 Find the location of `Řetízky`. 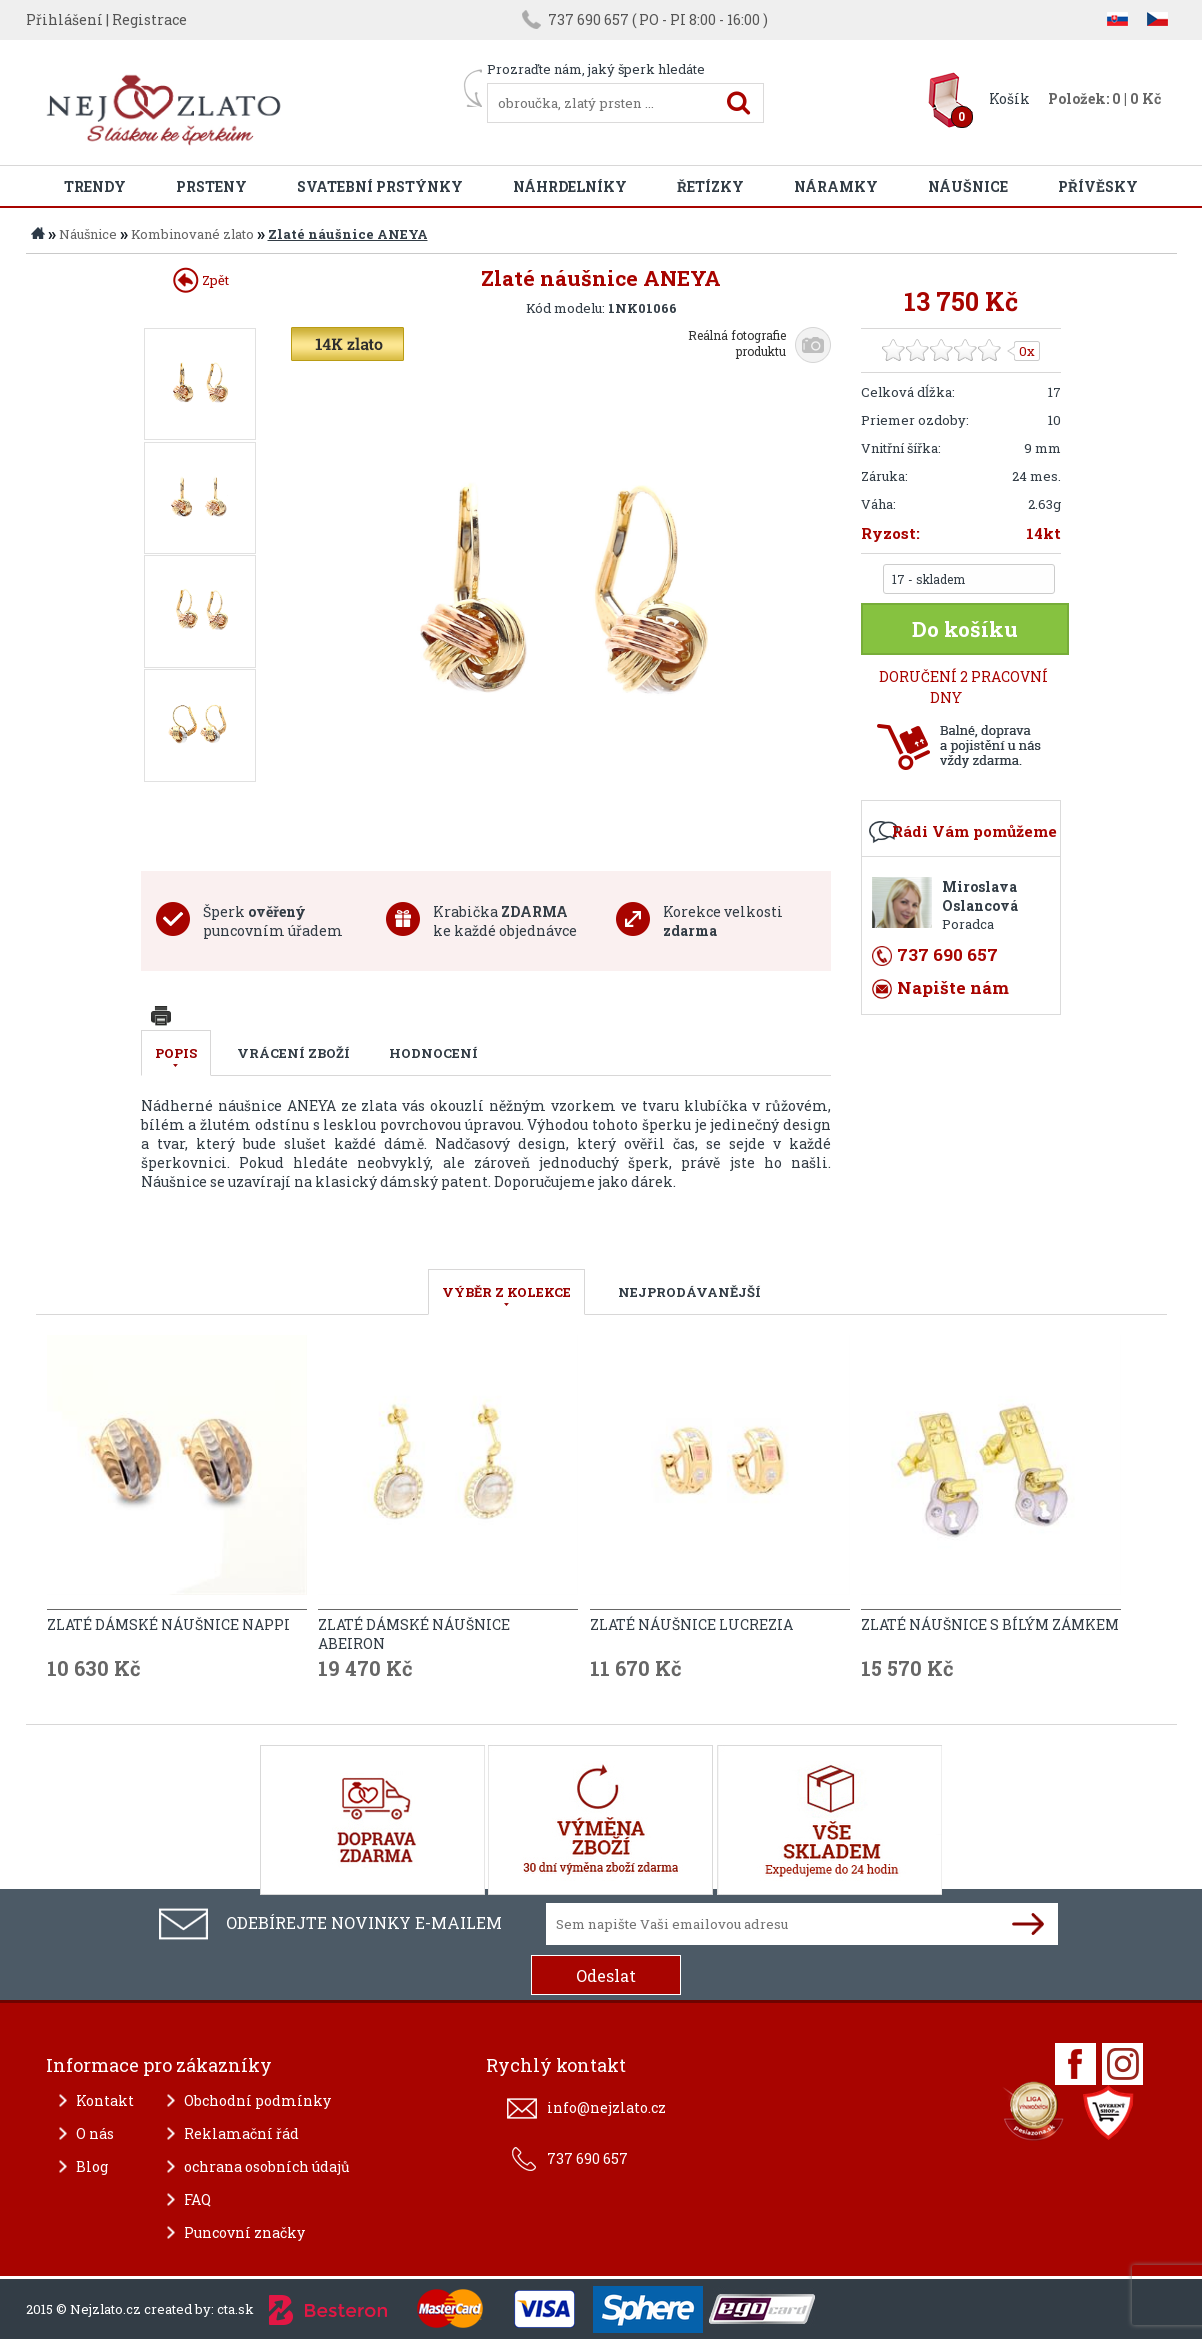

Řetízky is located at coordinates (710, 186).